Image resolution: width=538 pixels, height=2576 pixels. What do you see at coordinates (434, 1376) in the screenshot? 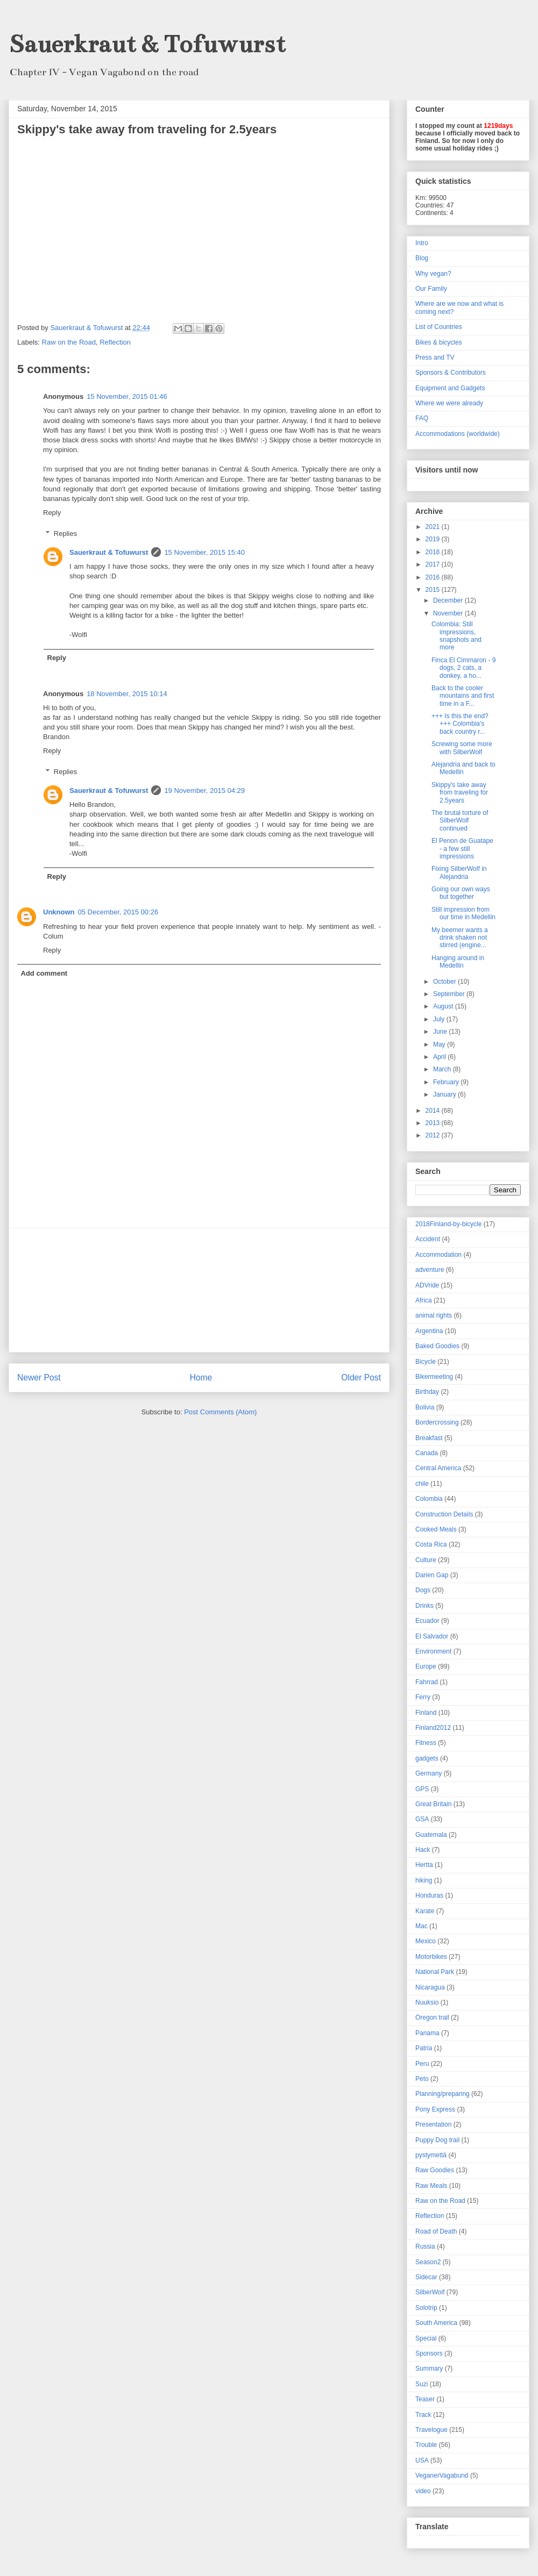
I see `Bikermeeting` at bounding box center [434, 1376].